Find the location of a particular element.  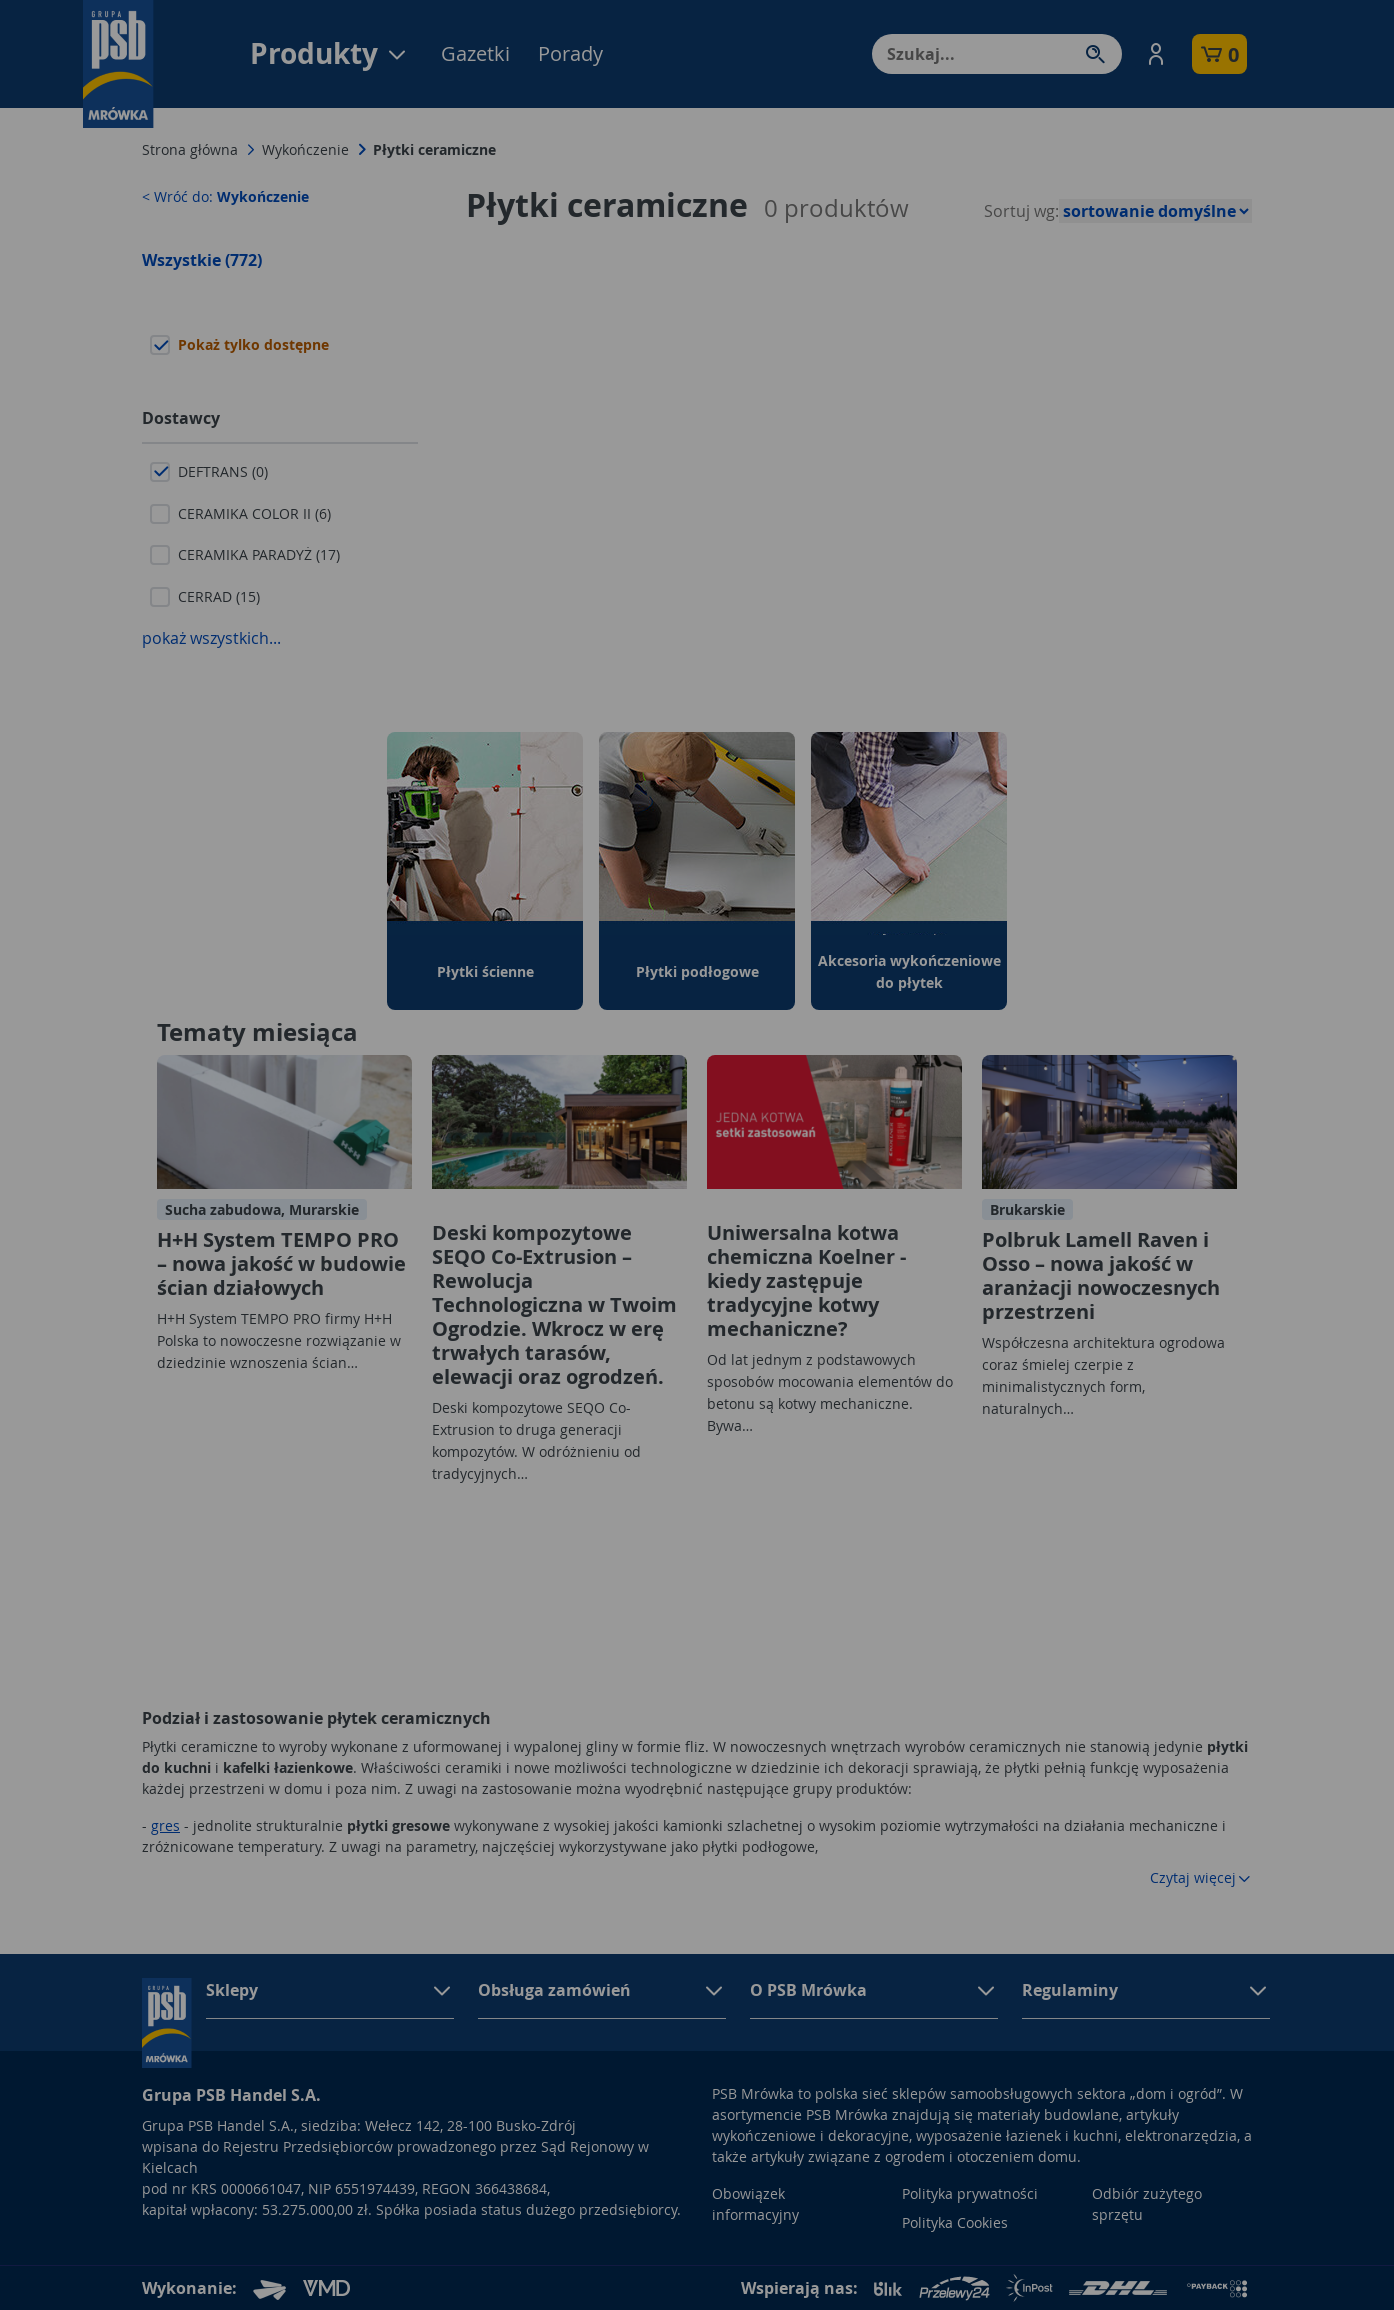

Strona główna is located at coordinates (190, 149).